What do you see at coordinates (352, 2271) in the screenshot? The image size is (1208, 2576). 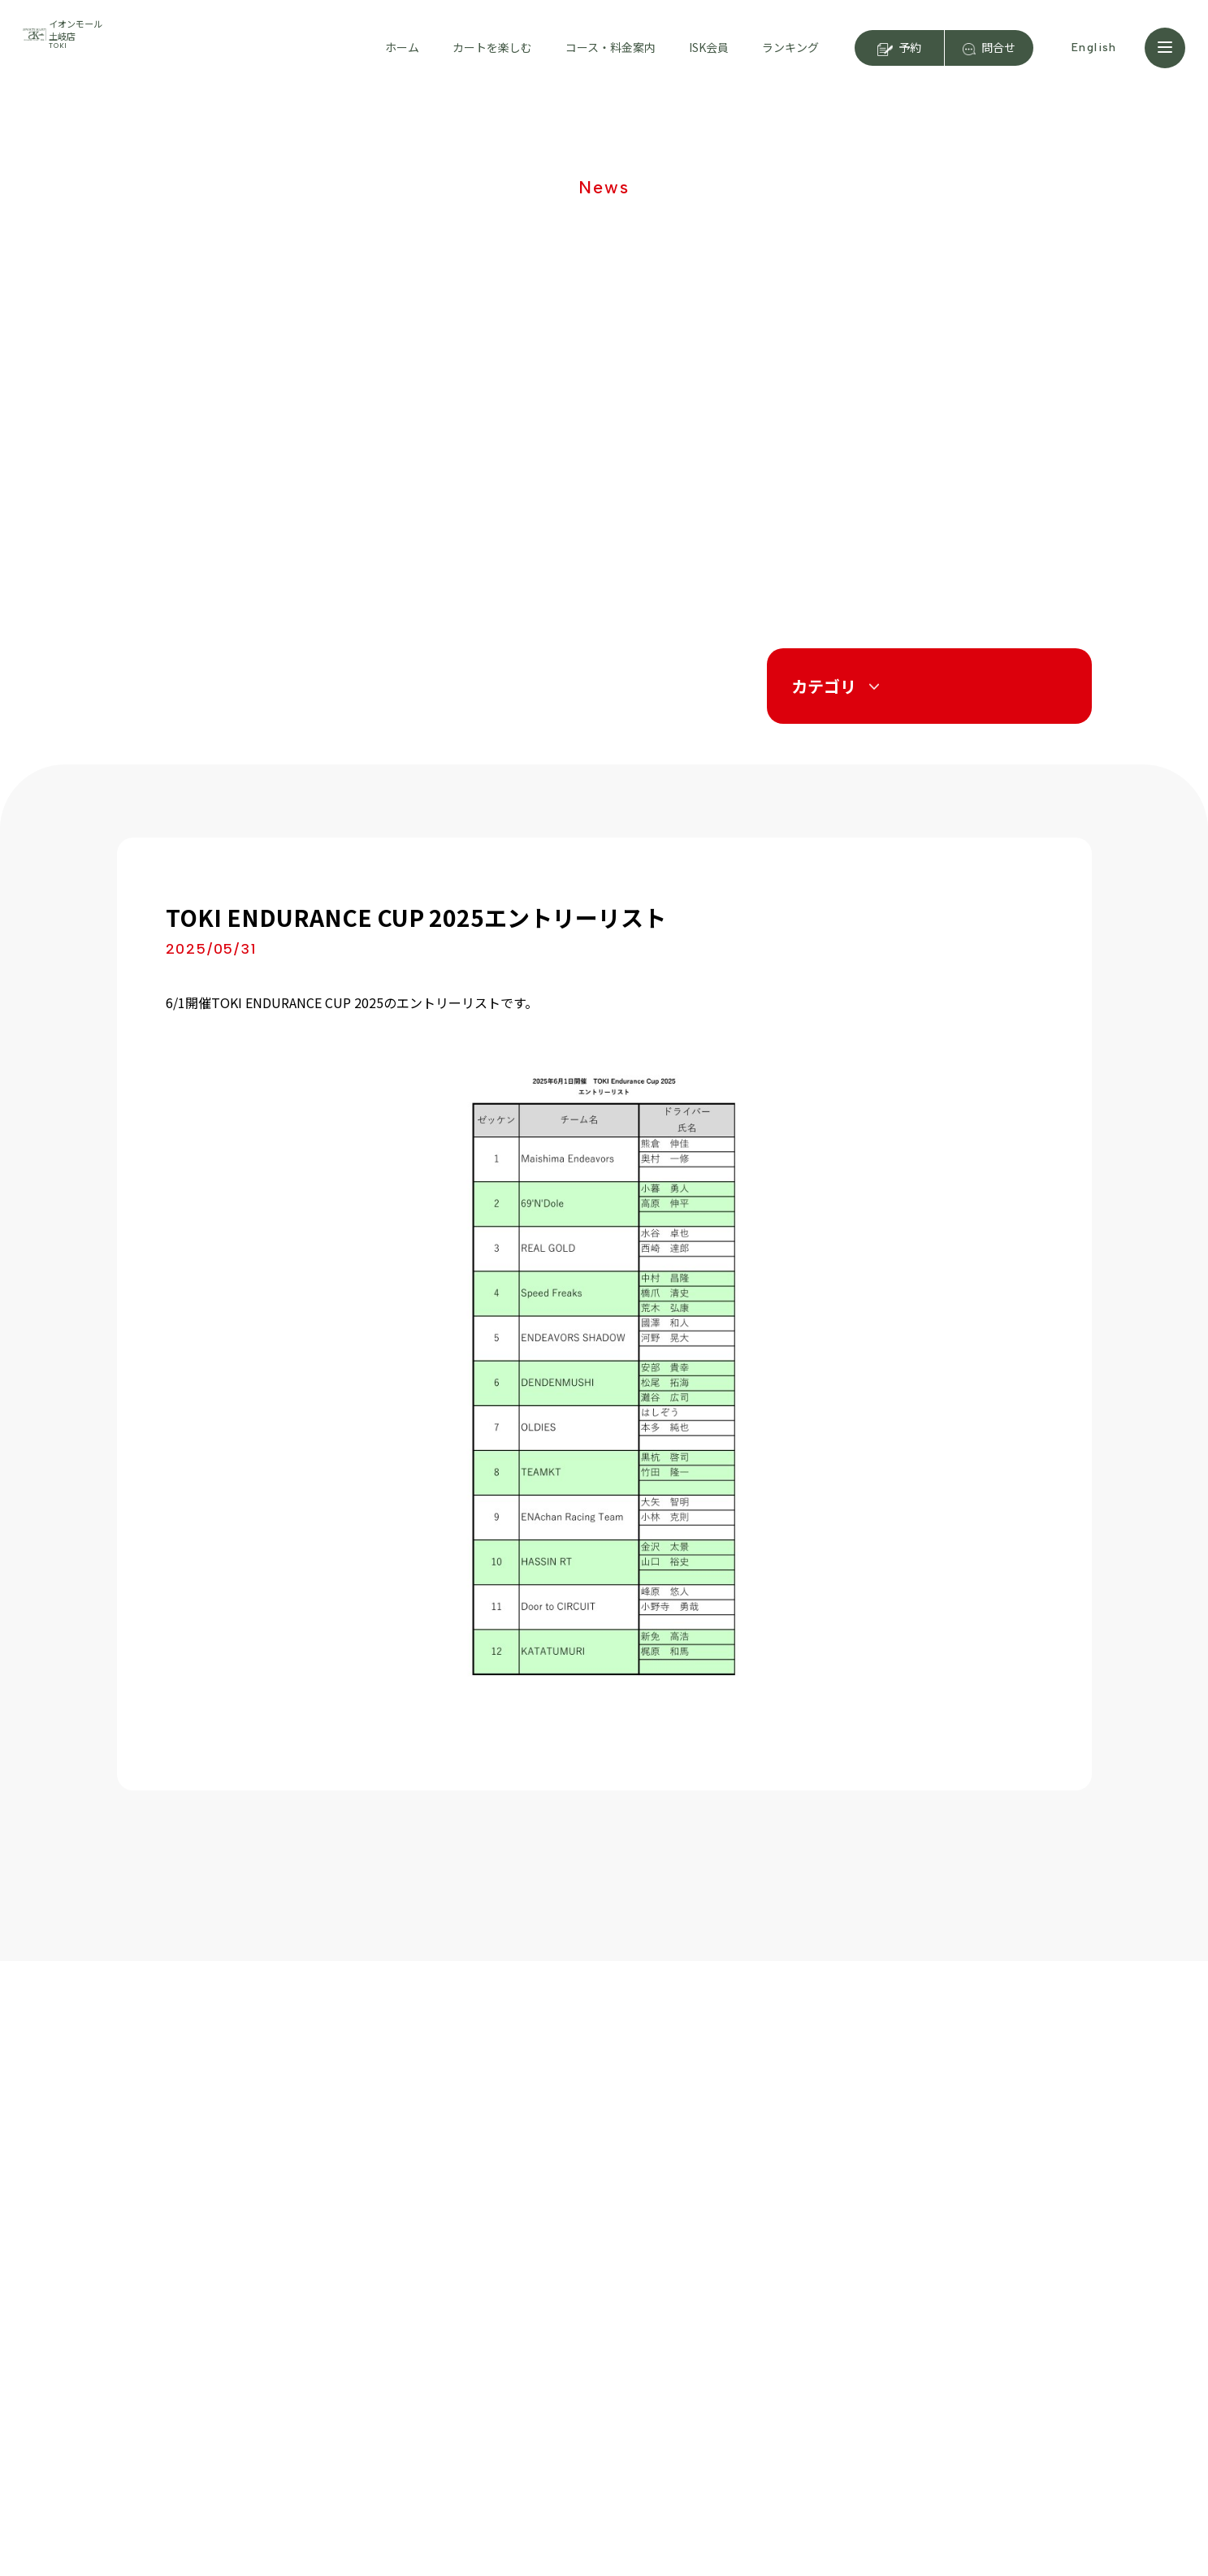 I see `店舗紹介・アクセス` at bounding box center [352, 2271].